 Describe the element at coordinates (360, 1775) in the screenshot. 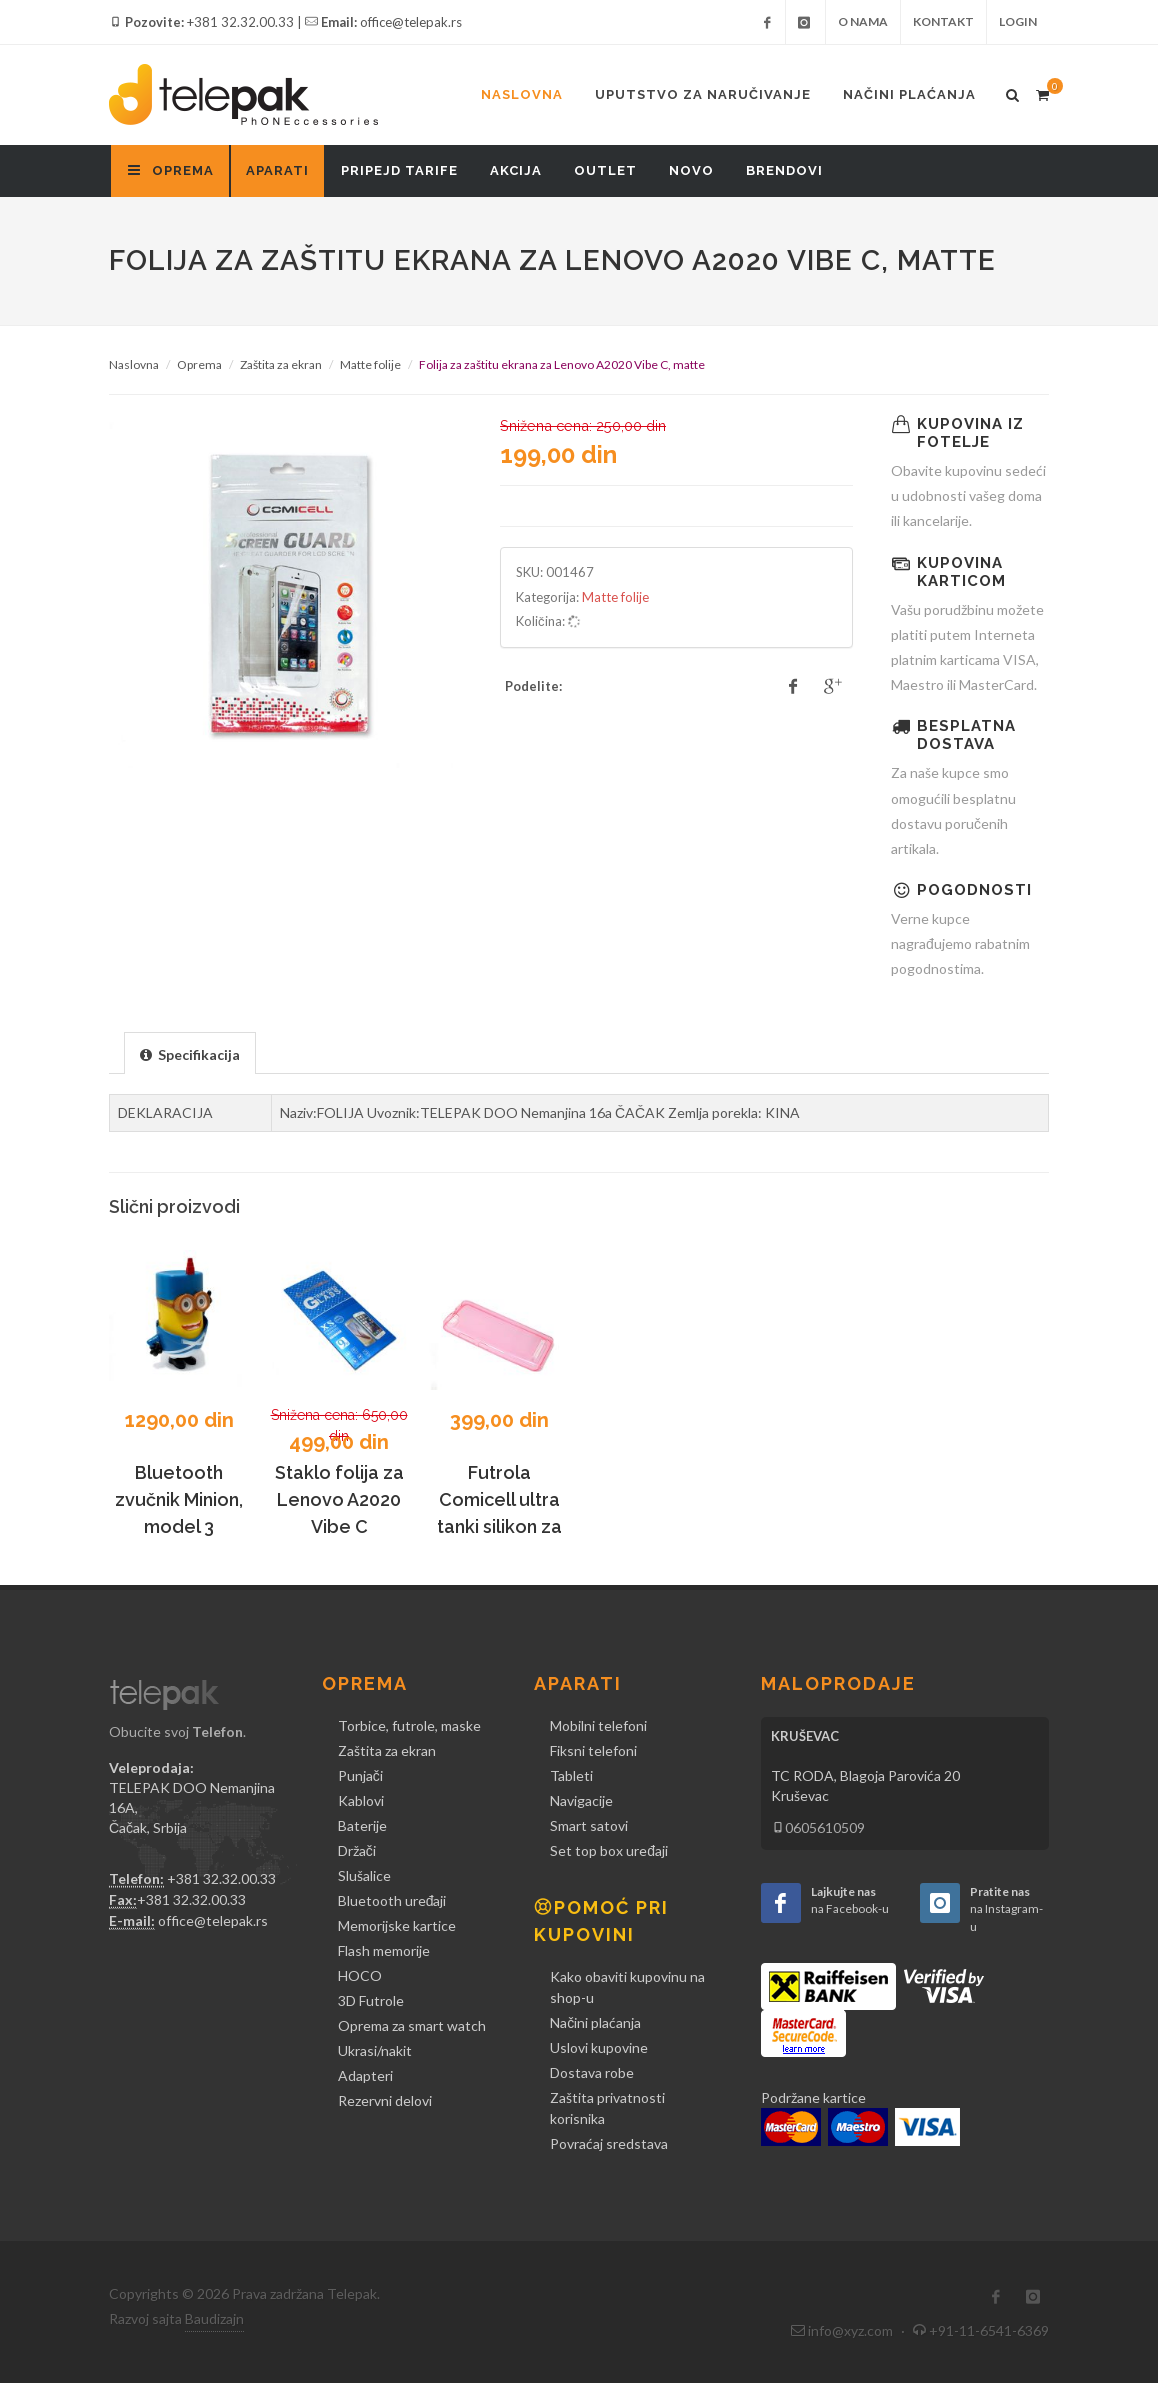

I see `Punjači` at that location.